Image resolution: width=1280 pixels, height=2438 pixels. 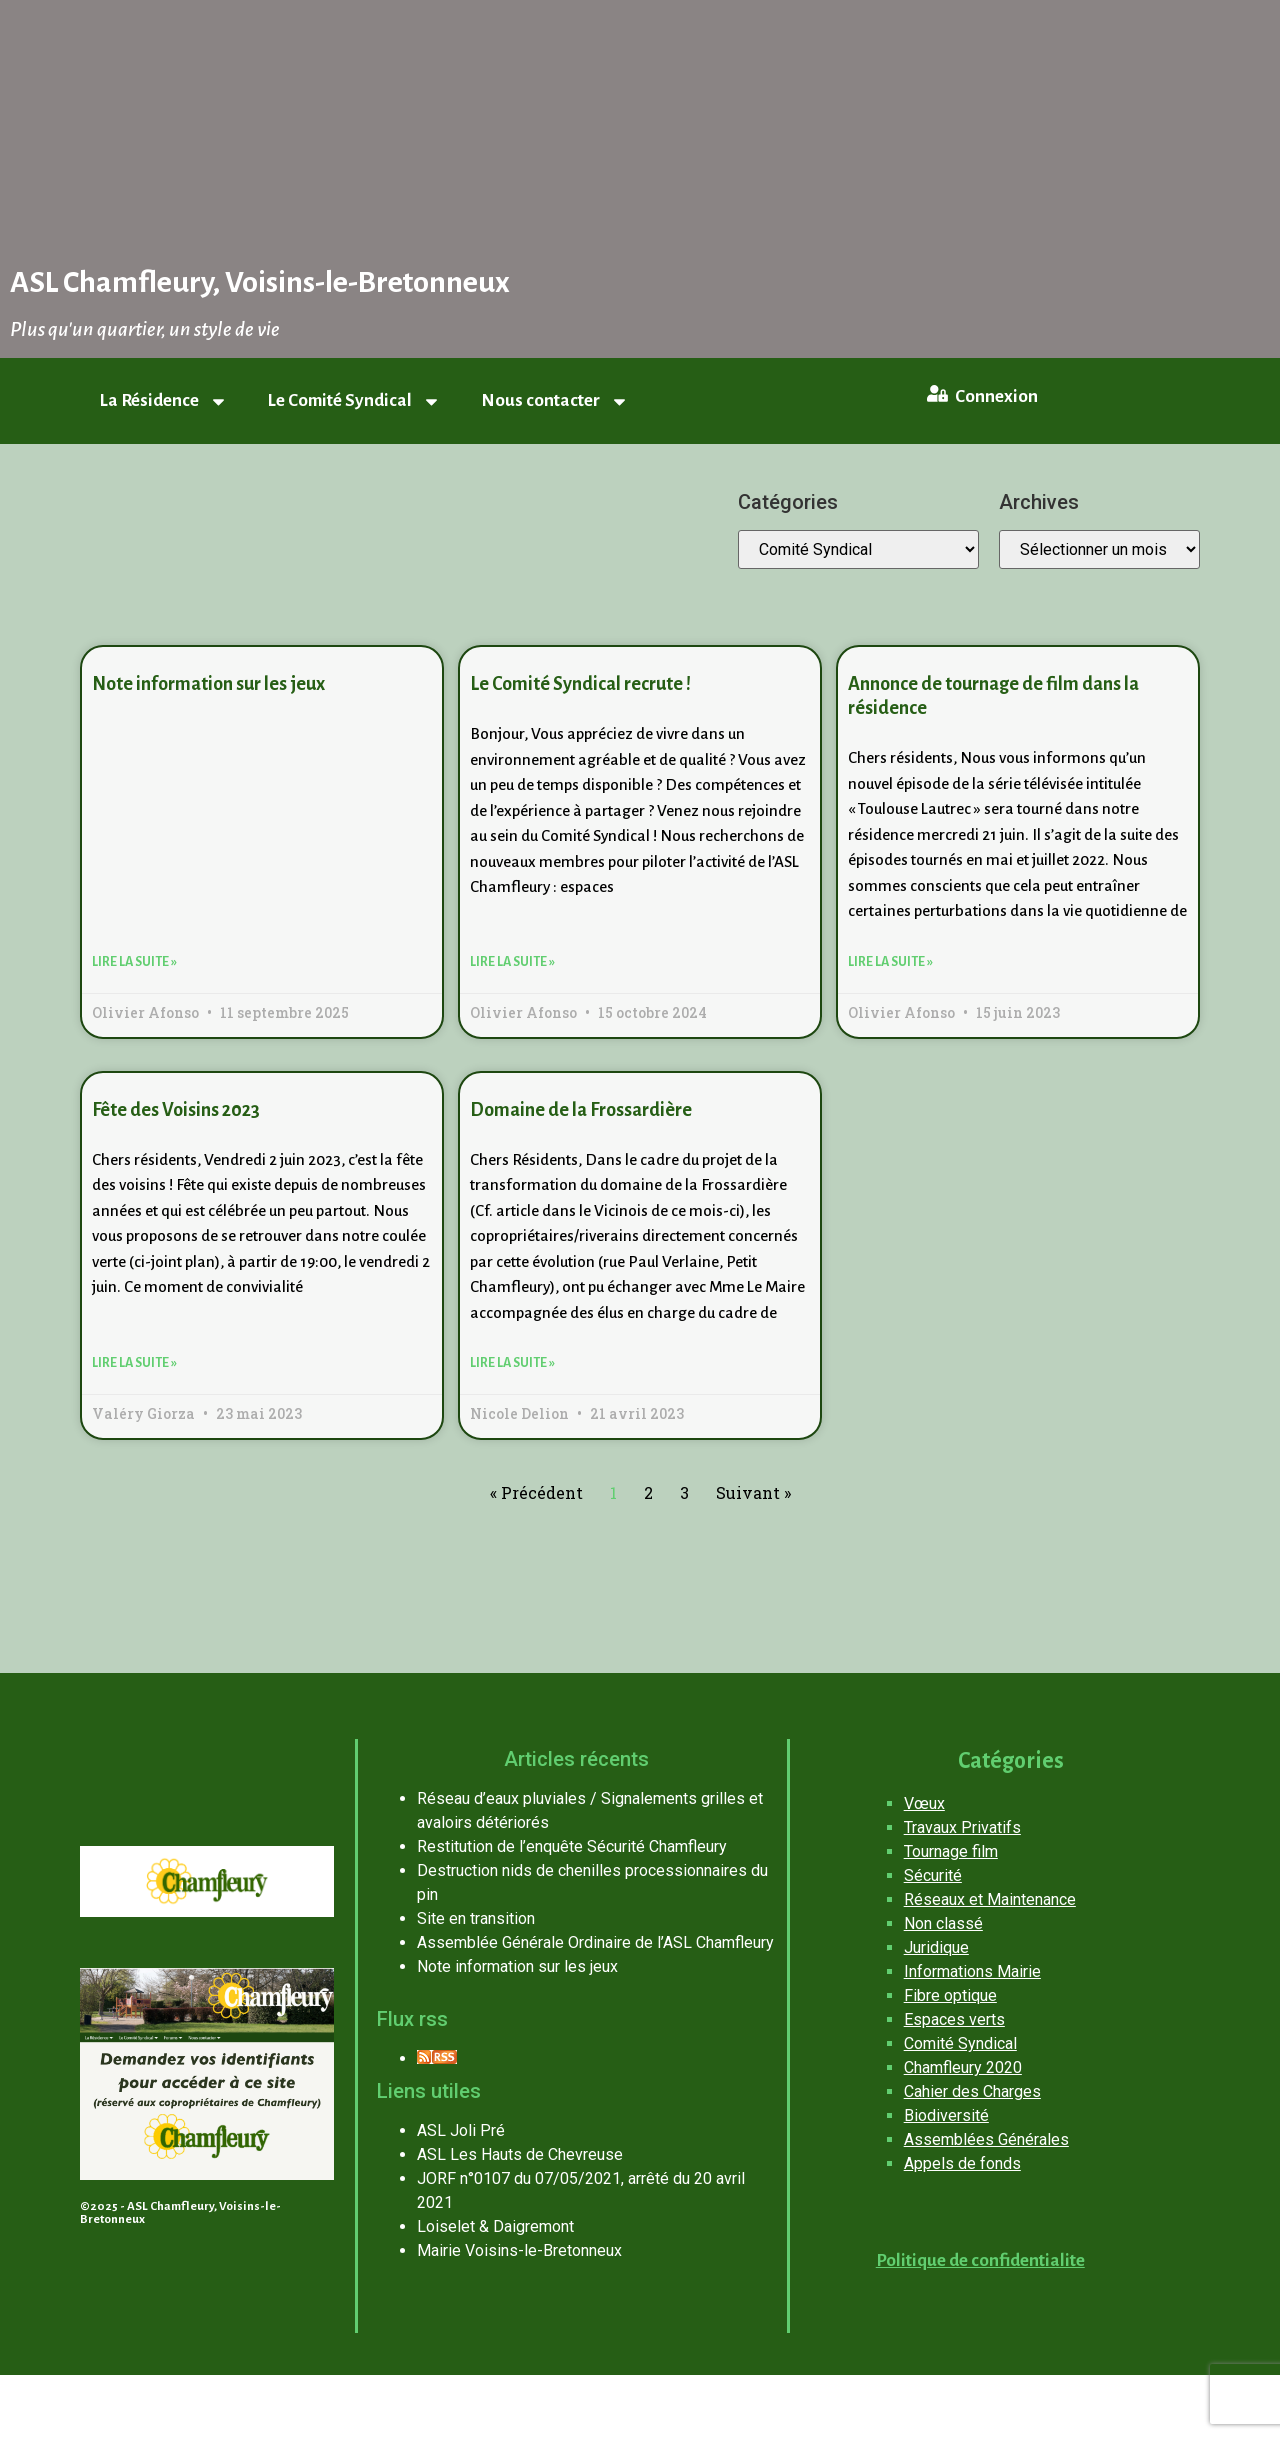 What do you see at coordinates (946, 2115) in the screenshot?
I see `Biodiversité` at bounding box center [946, 2115].